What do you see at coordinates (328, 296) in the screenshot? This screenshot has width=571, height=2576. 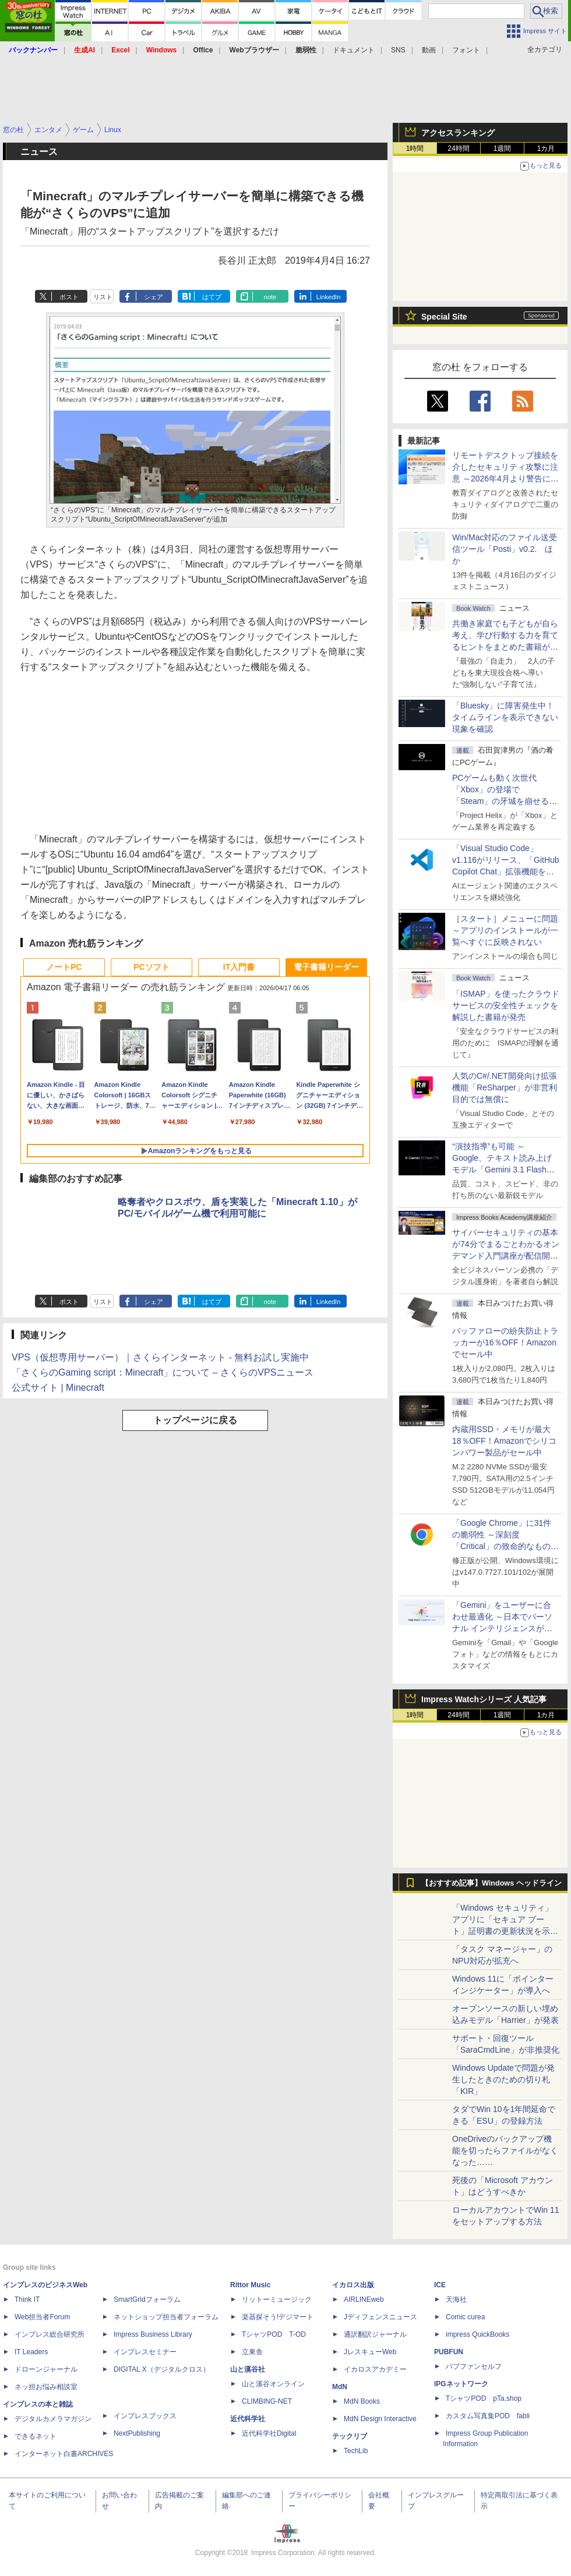 I see `LinkedIn` at bounding box center [328, 296].